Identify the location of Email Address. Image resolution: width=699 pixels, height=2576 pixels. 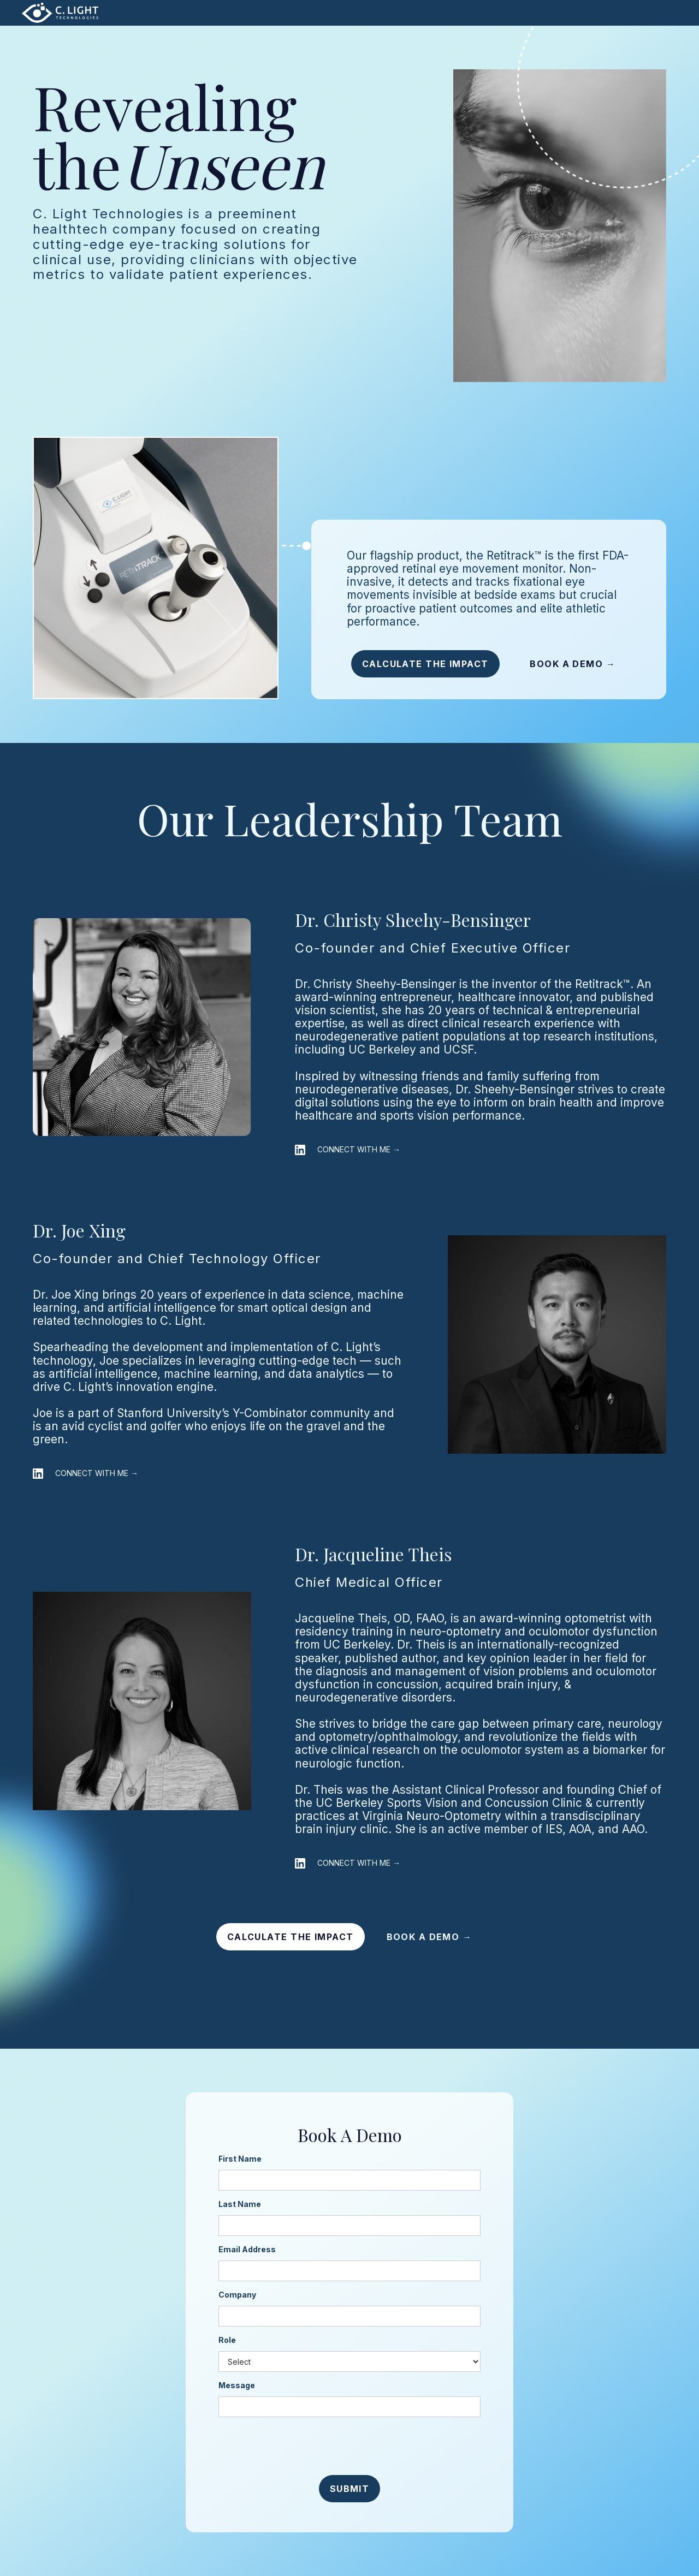
(247, 2249).